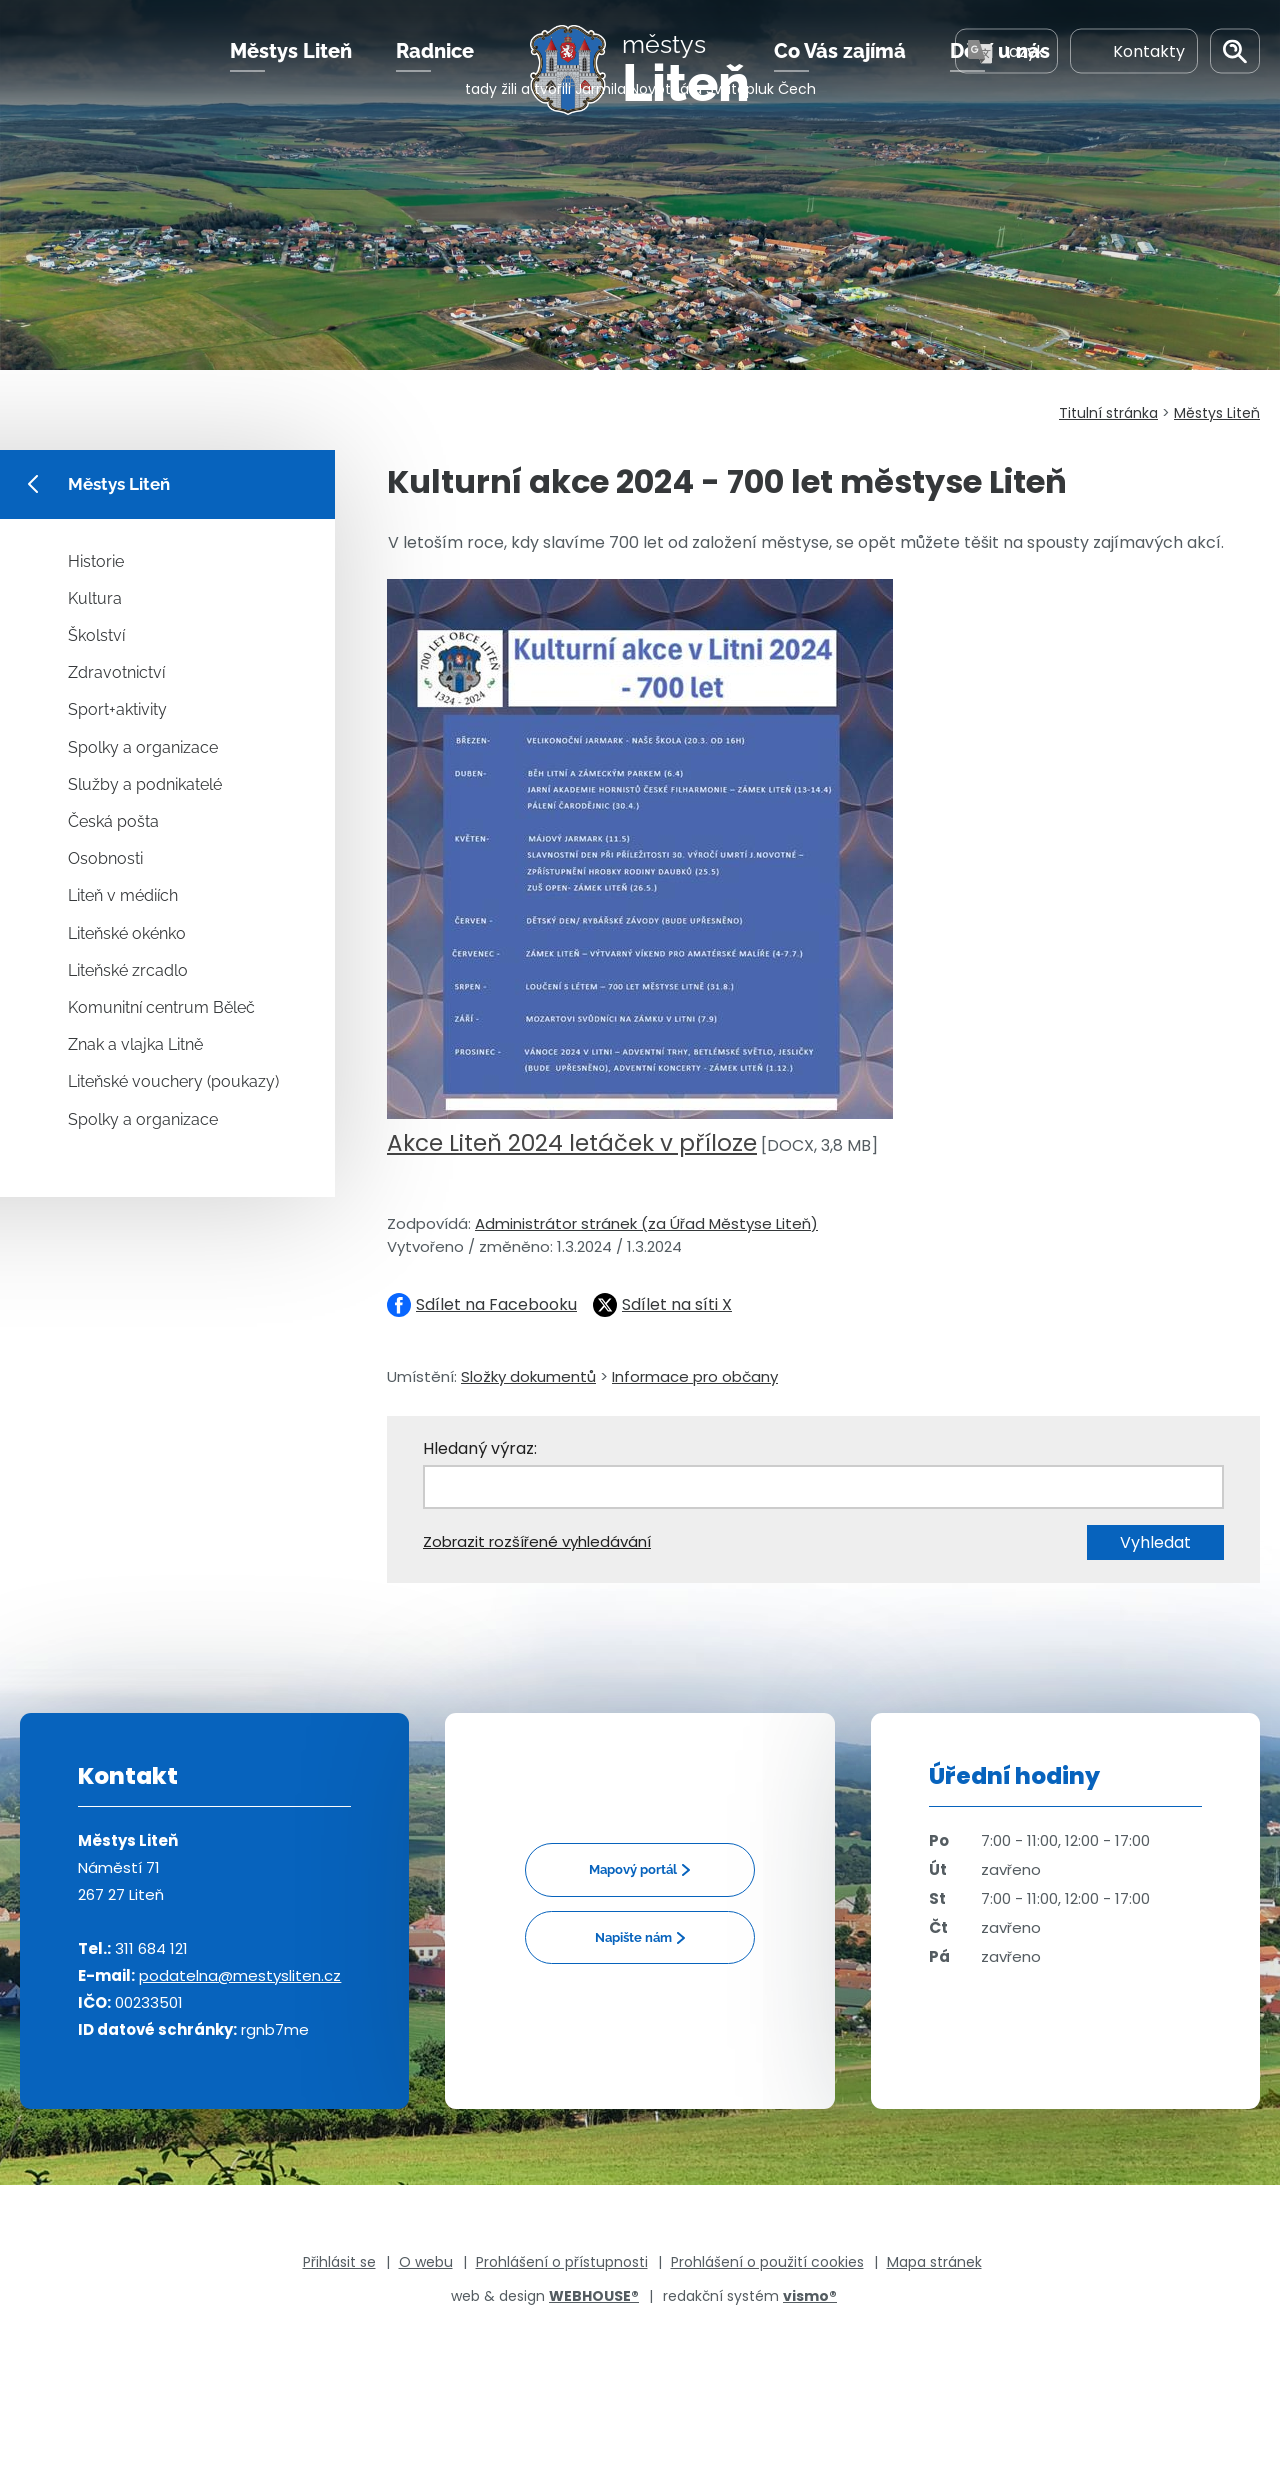  What do you see at coordinates (123, 895) in the screenshot?
I see `Liteň v médiích` at bounding box center [123, 895].